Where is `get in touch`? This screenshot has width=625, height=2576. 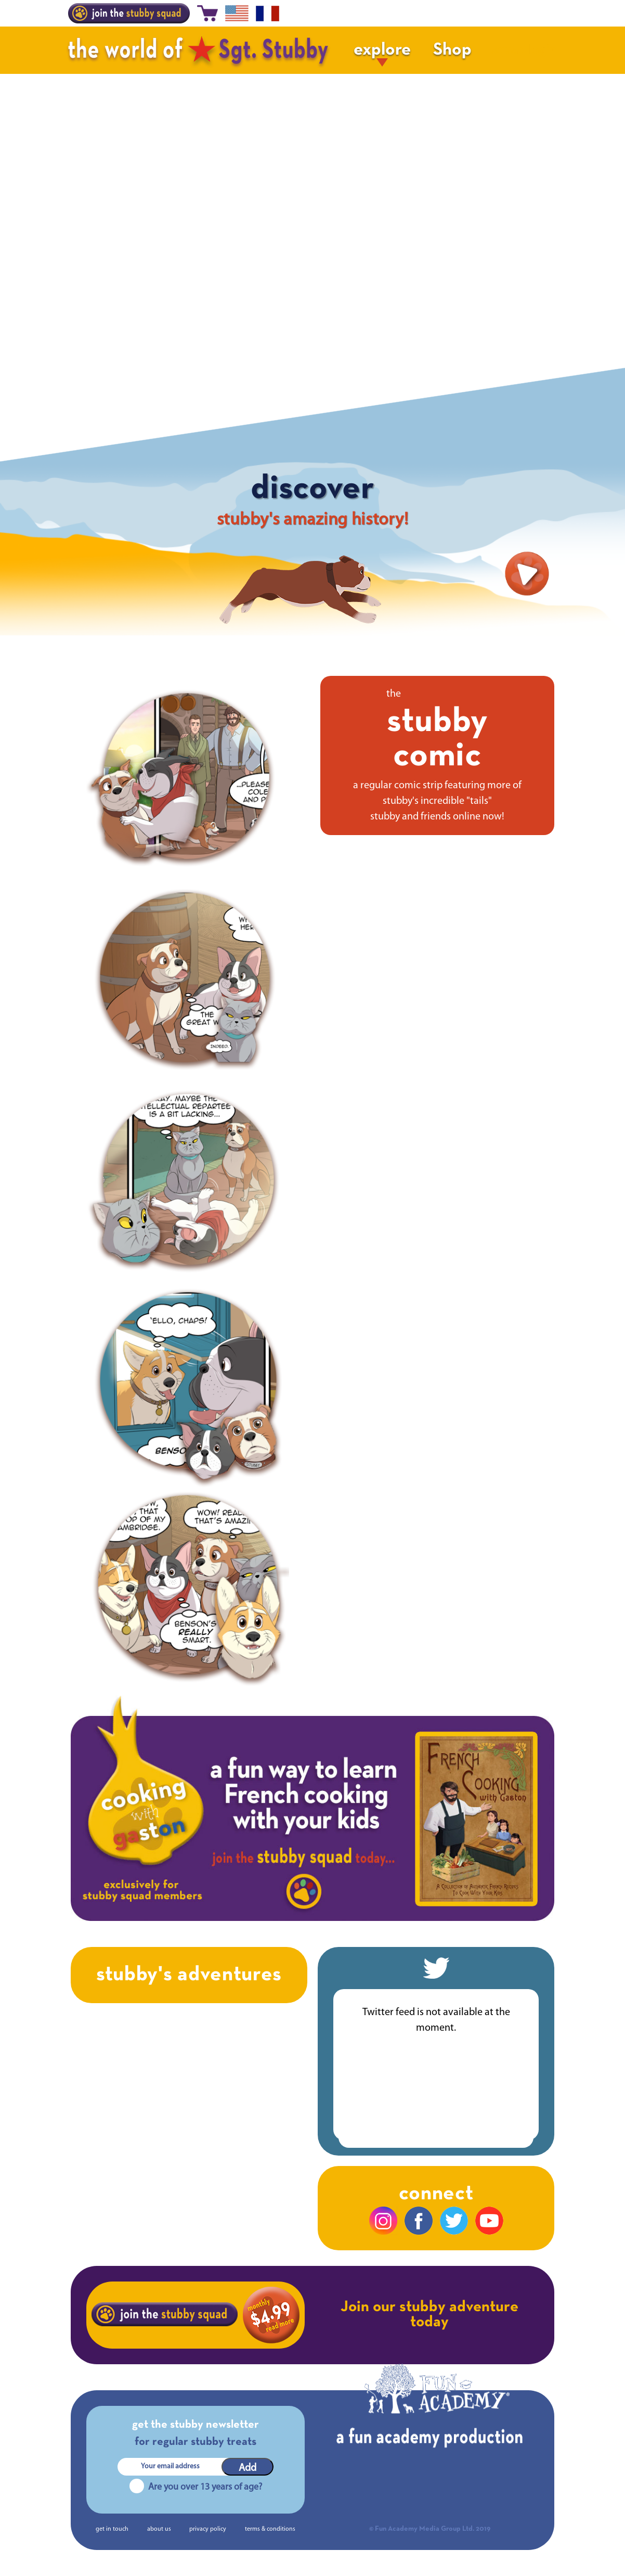
get in touch is located at coordinates (112, 2529).